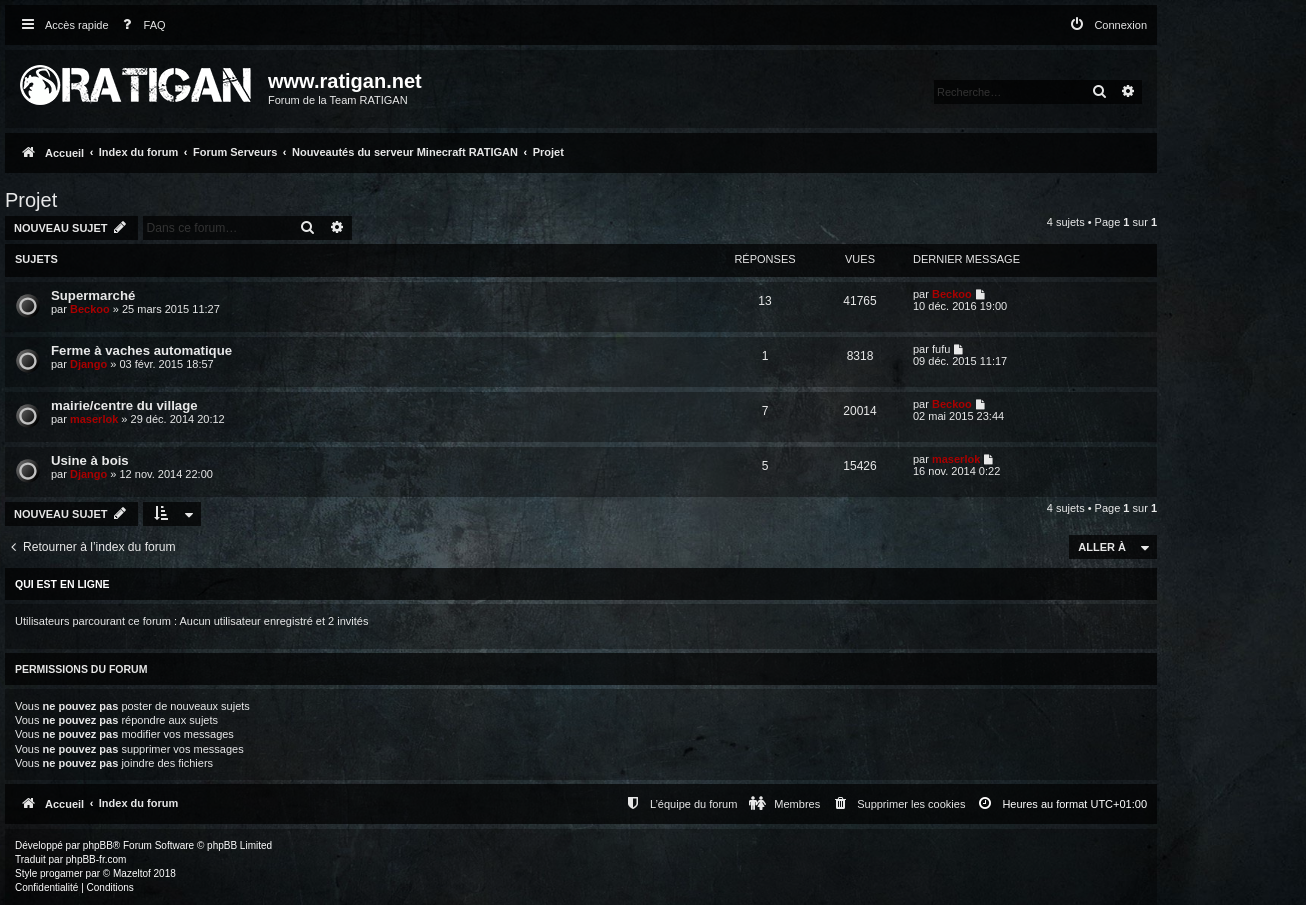 The height and width of the screenshot is (905, 1306). Describe the element at coordinates (124, 405) in the screenshot. I see `mairie/centre du village` at that location.